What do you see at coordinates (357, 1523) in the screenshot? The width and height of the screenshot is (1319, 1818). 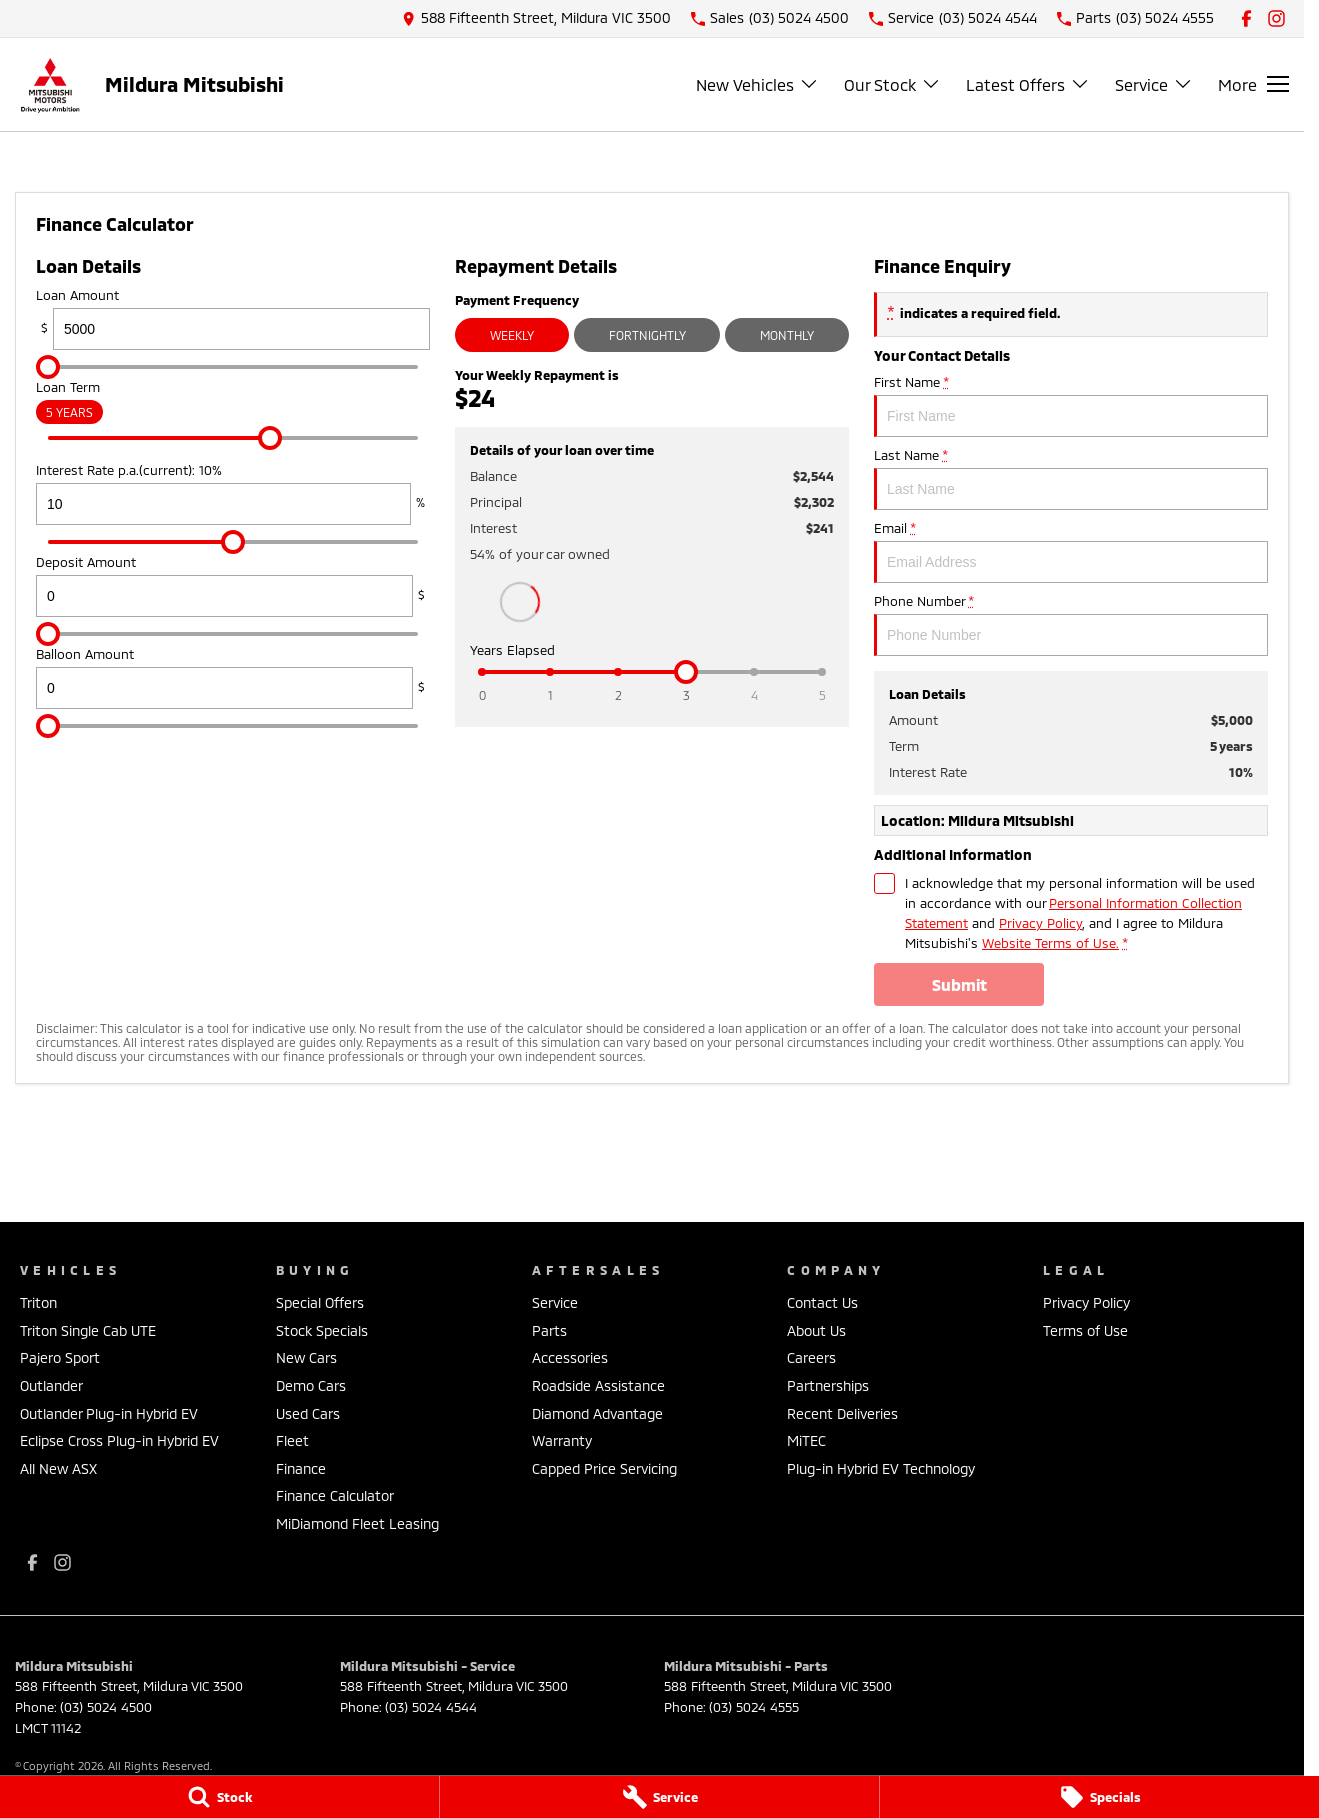 I see `MiDiamond Fleet Leasing` at bounding box center [357, 1523].